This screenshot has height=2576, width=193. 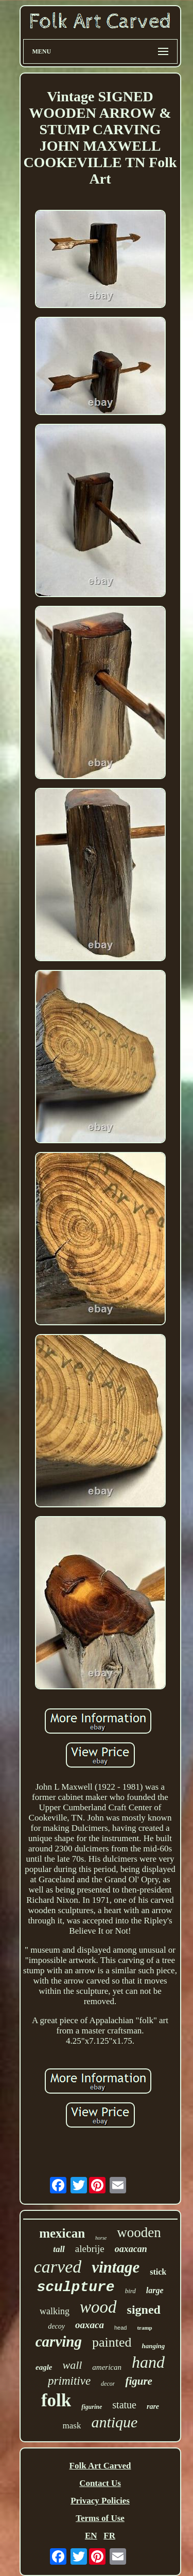 What do you see at coordinates (131, 2249) in the screenshot?
I see `oaxacan` at bounding box center [131, 2249].